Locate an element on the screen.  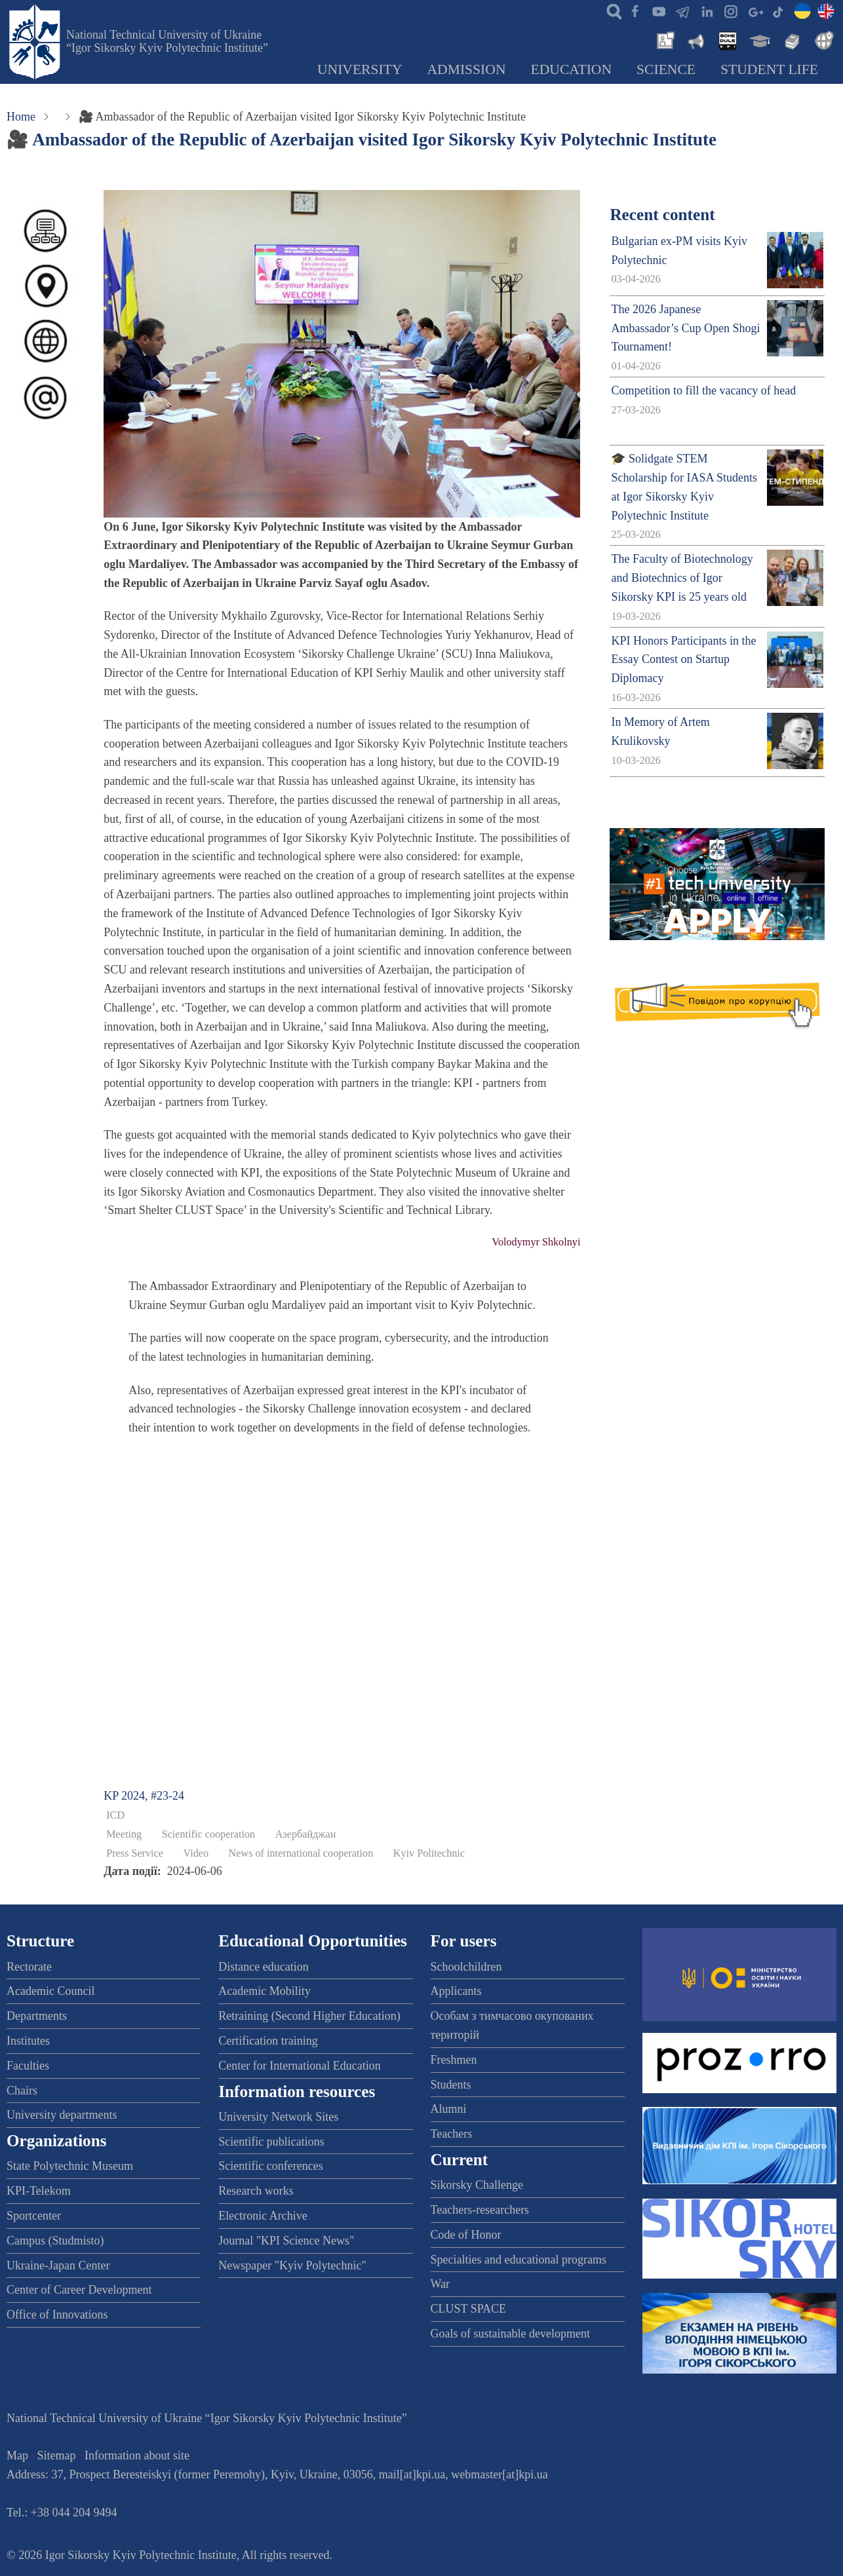
ICD is located at coordinates (115, 1815).